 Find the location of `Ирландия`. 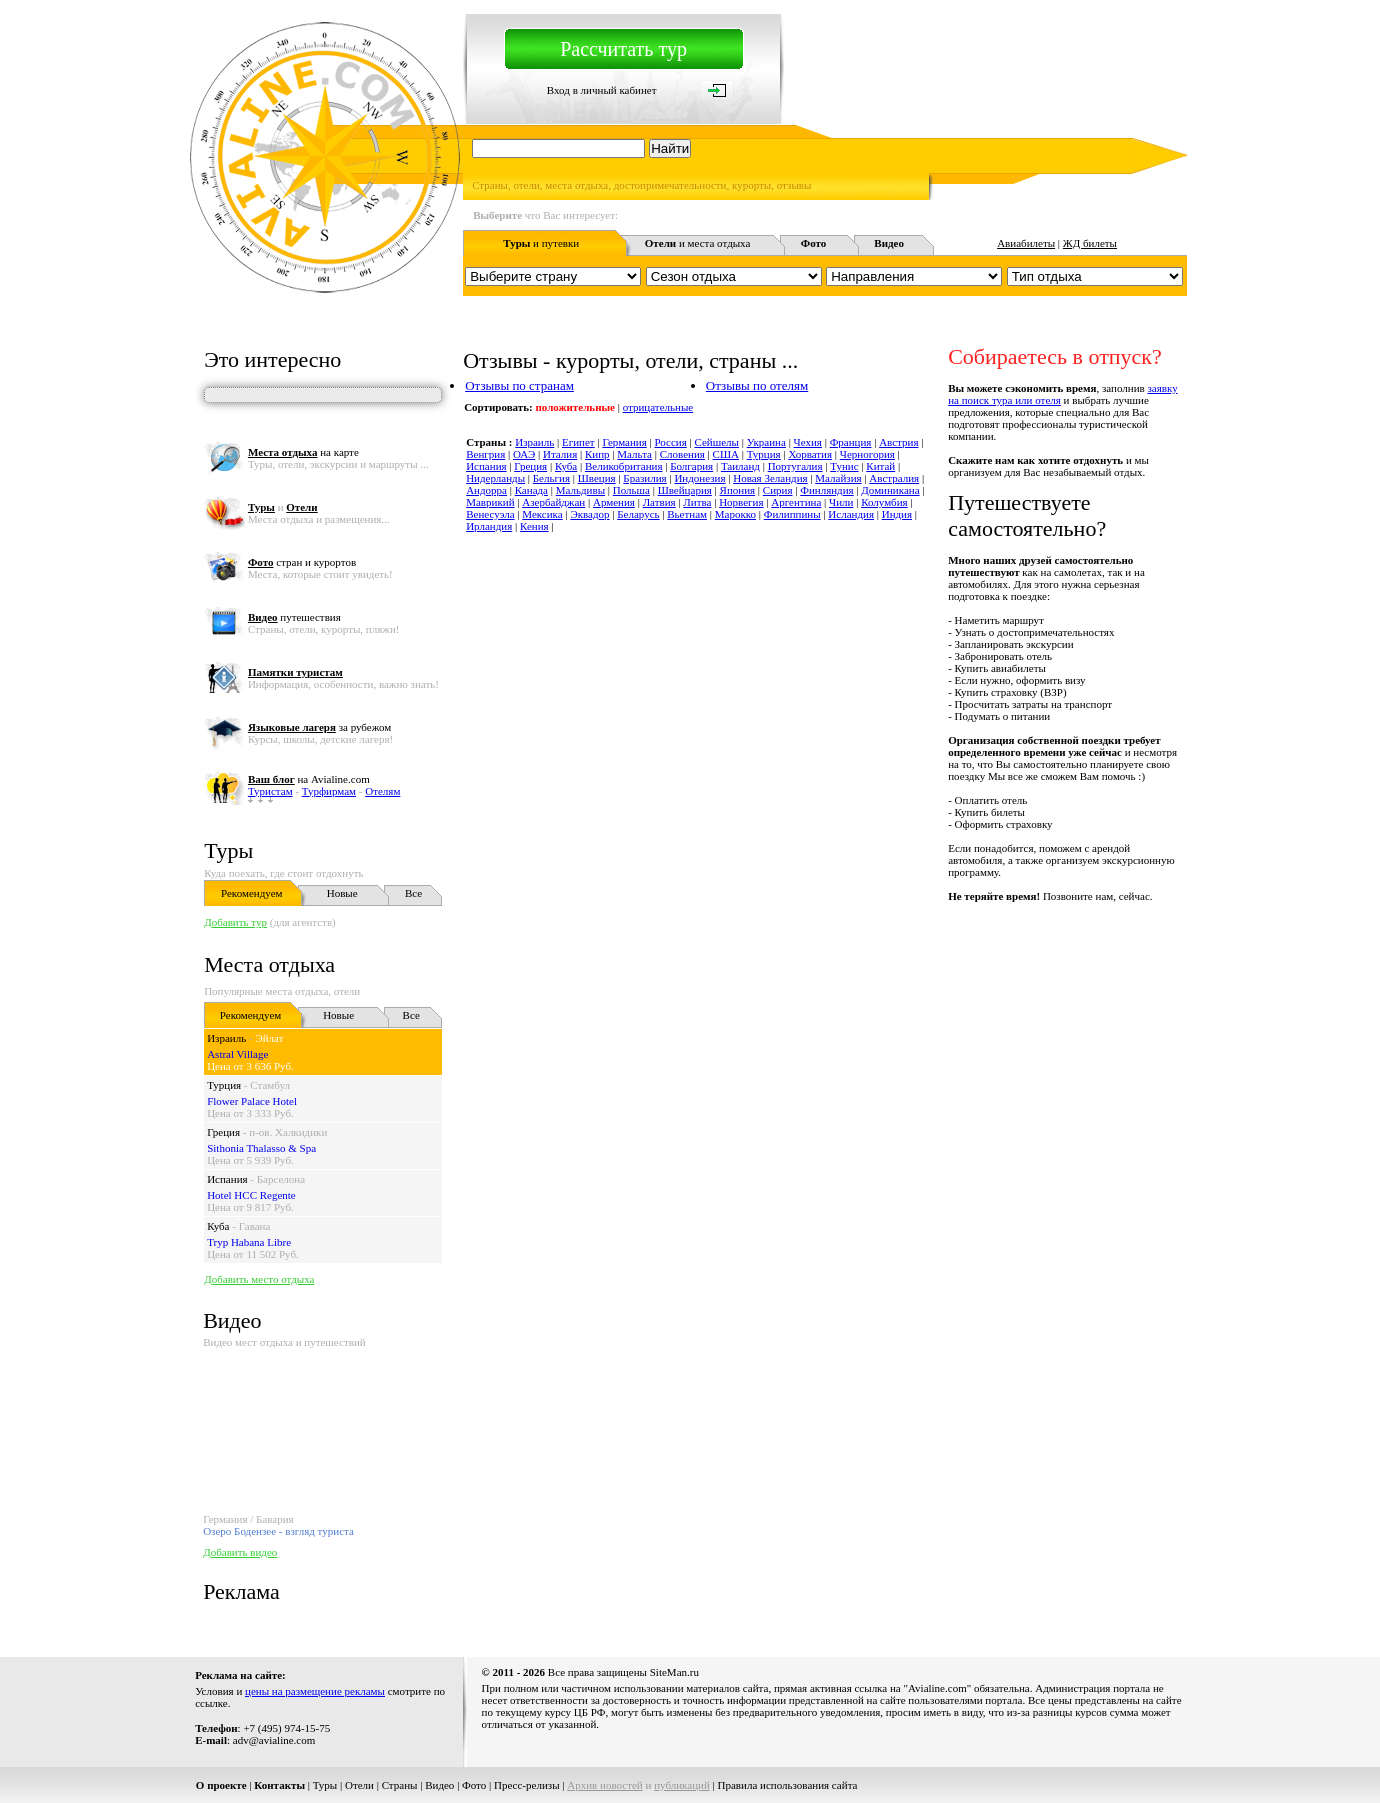

Ирландия is located at coordinates (489, 526).